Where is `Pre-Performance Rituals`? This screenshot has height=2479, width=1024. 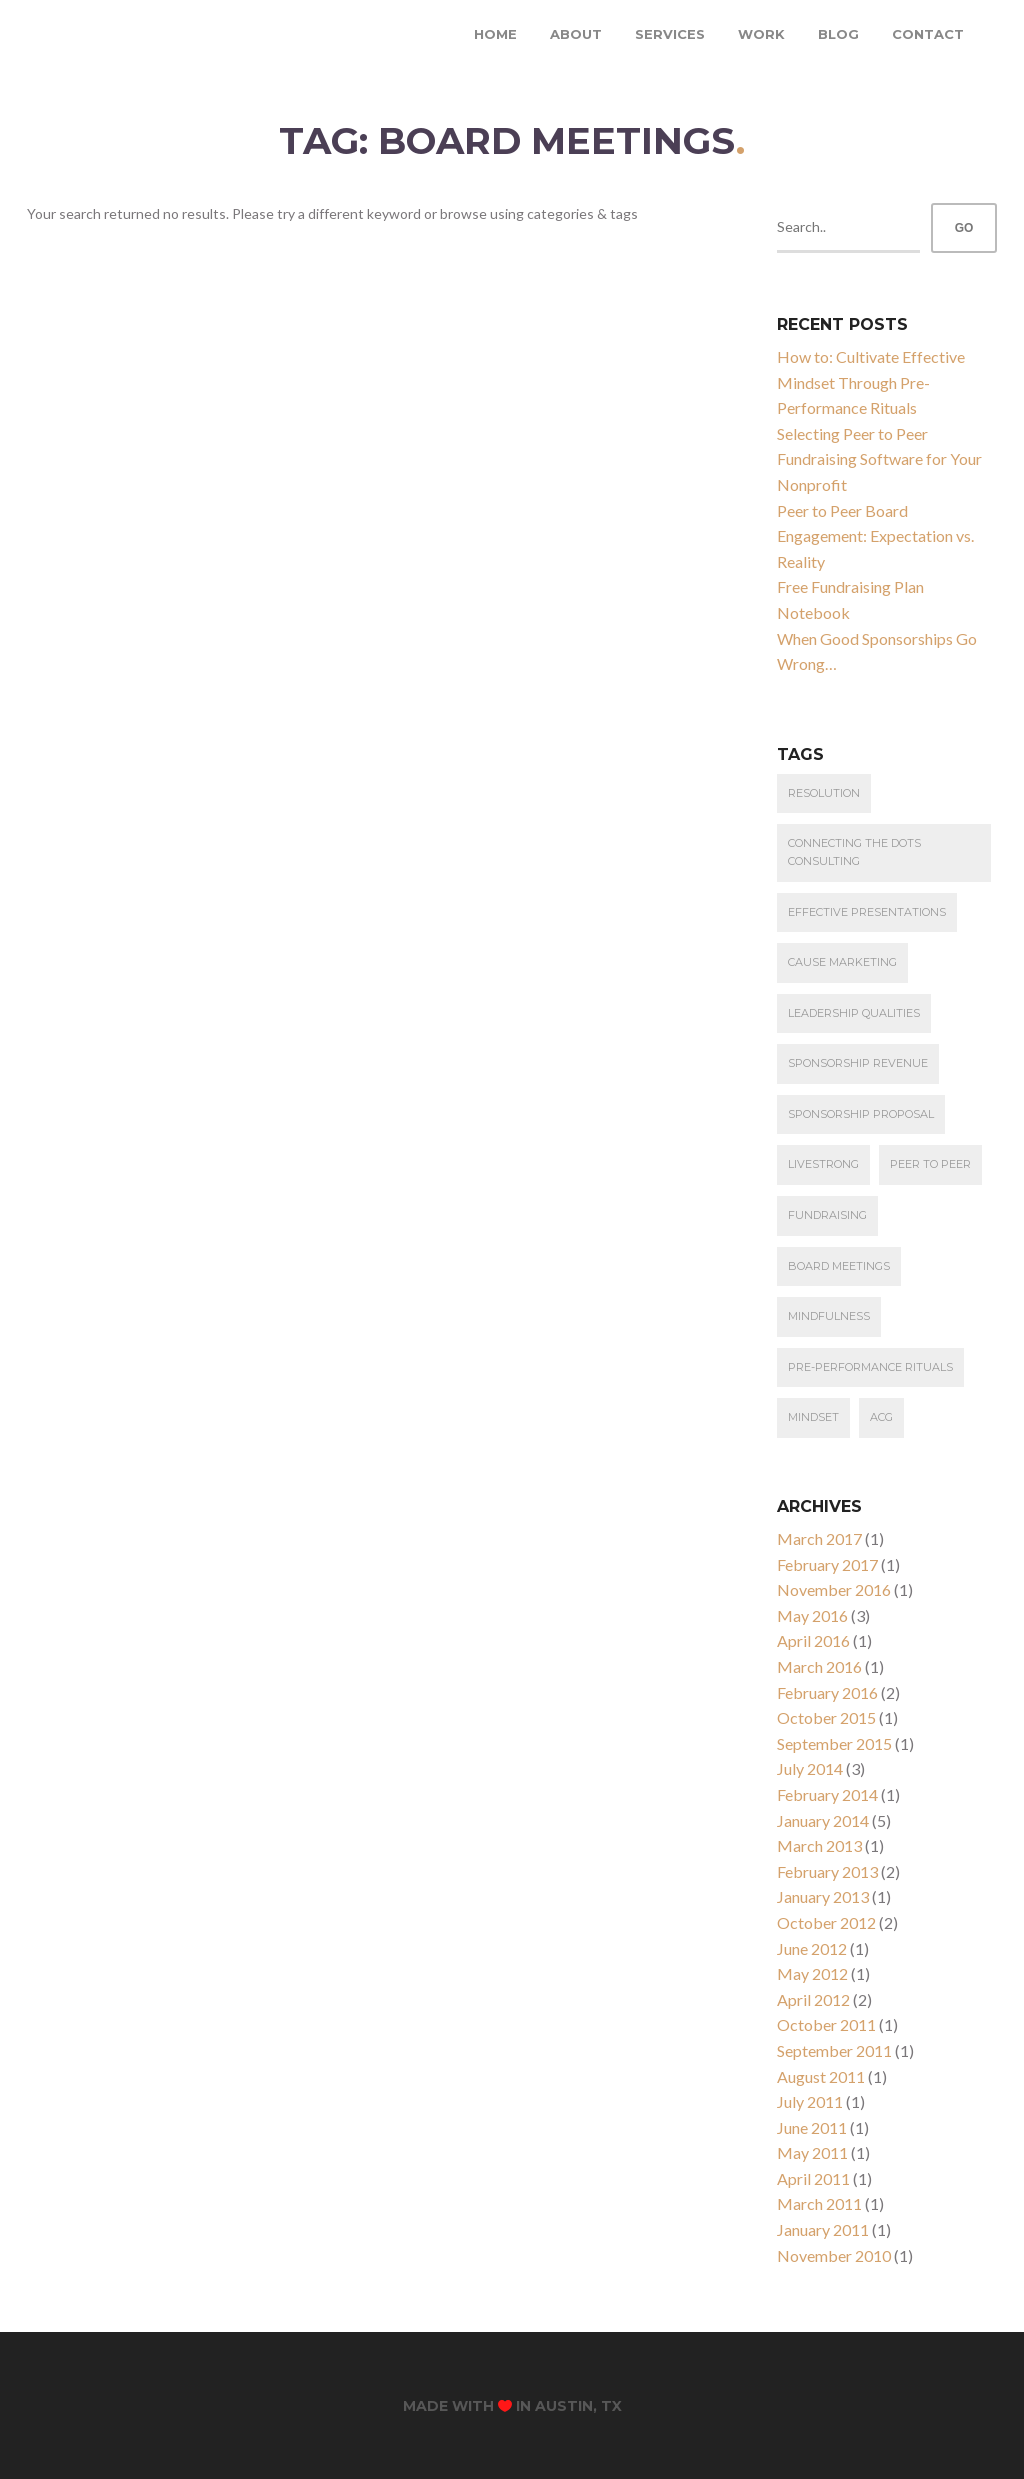 Pre-Performance Rituals is located at coordinates (870, 1367).